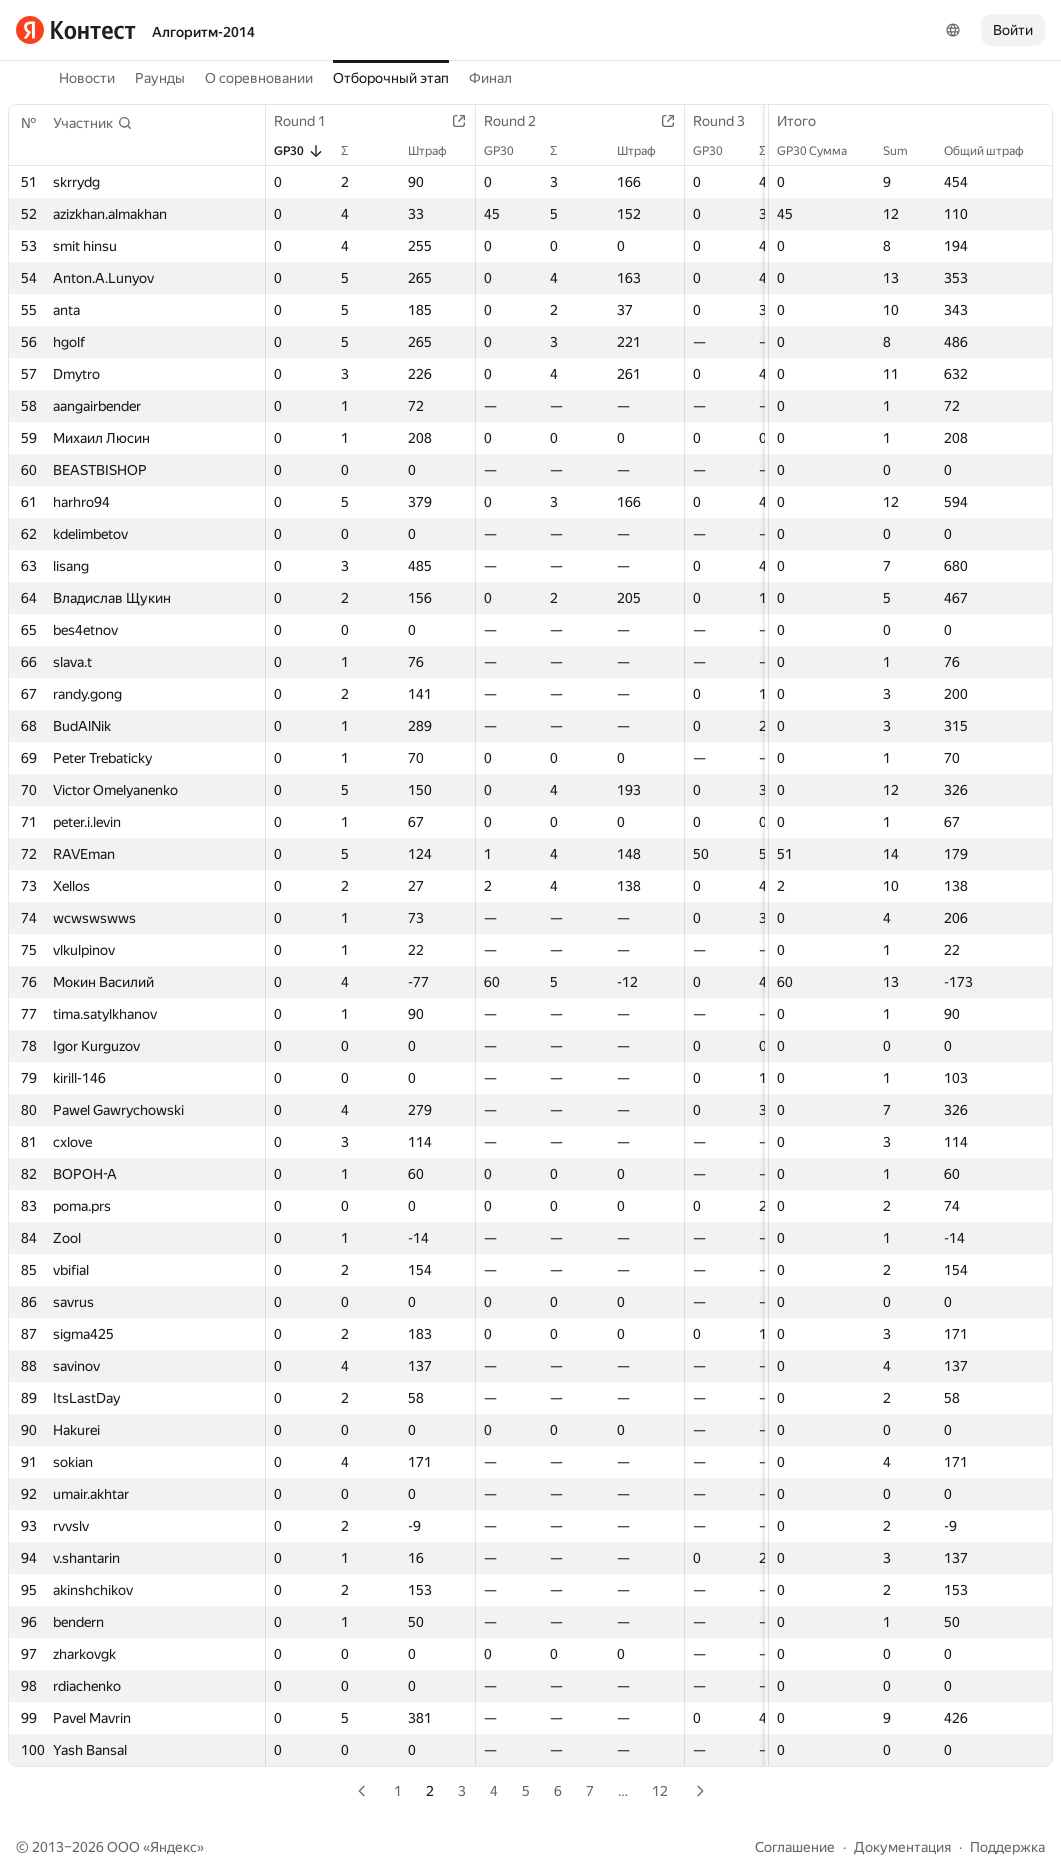  What do you see at coordinates (902, 1847) in the screenshot?
I see `Документация` at bounding box center [902, 1847].